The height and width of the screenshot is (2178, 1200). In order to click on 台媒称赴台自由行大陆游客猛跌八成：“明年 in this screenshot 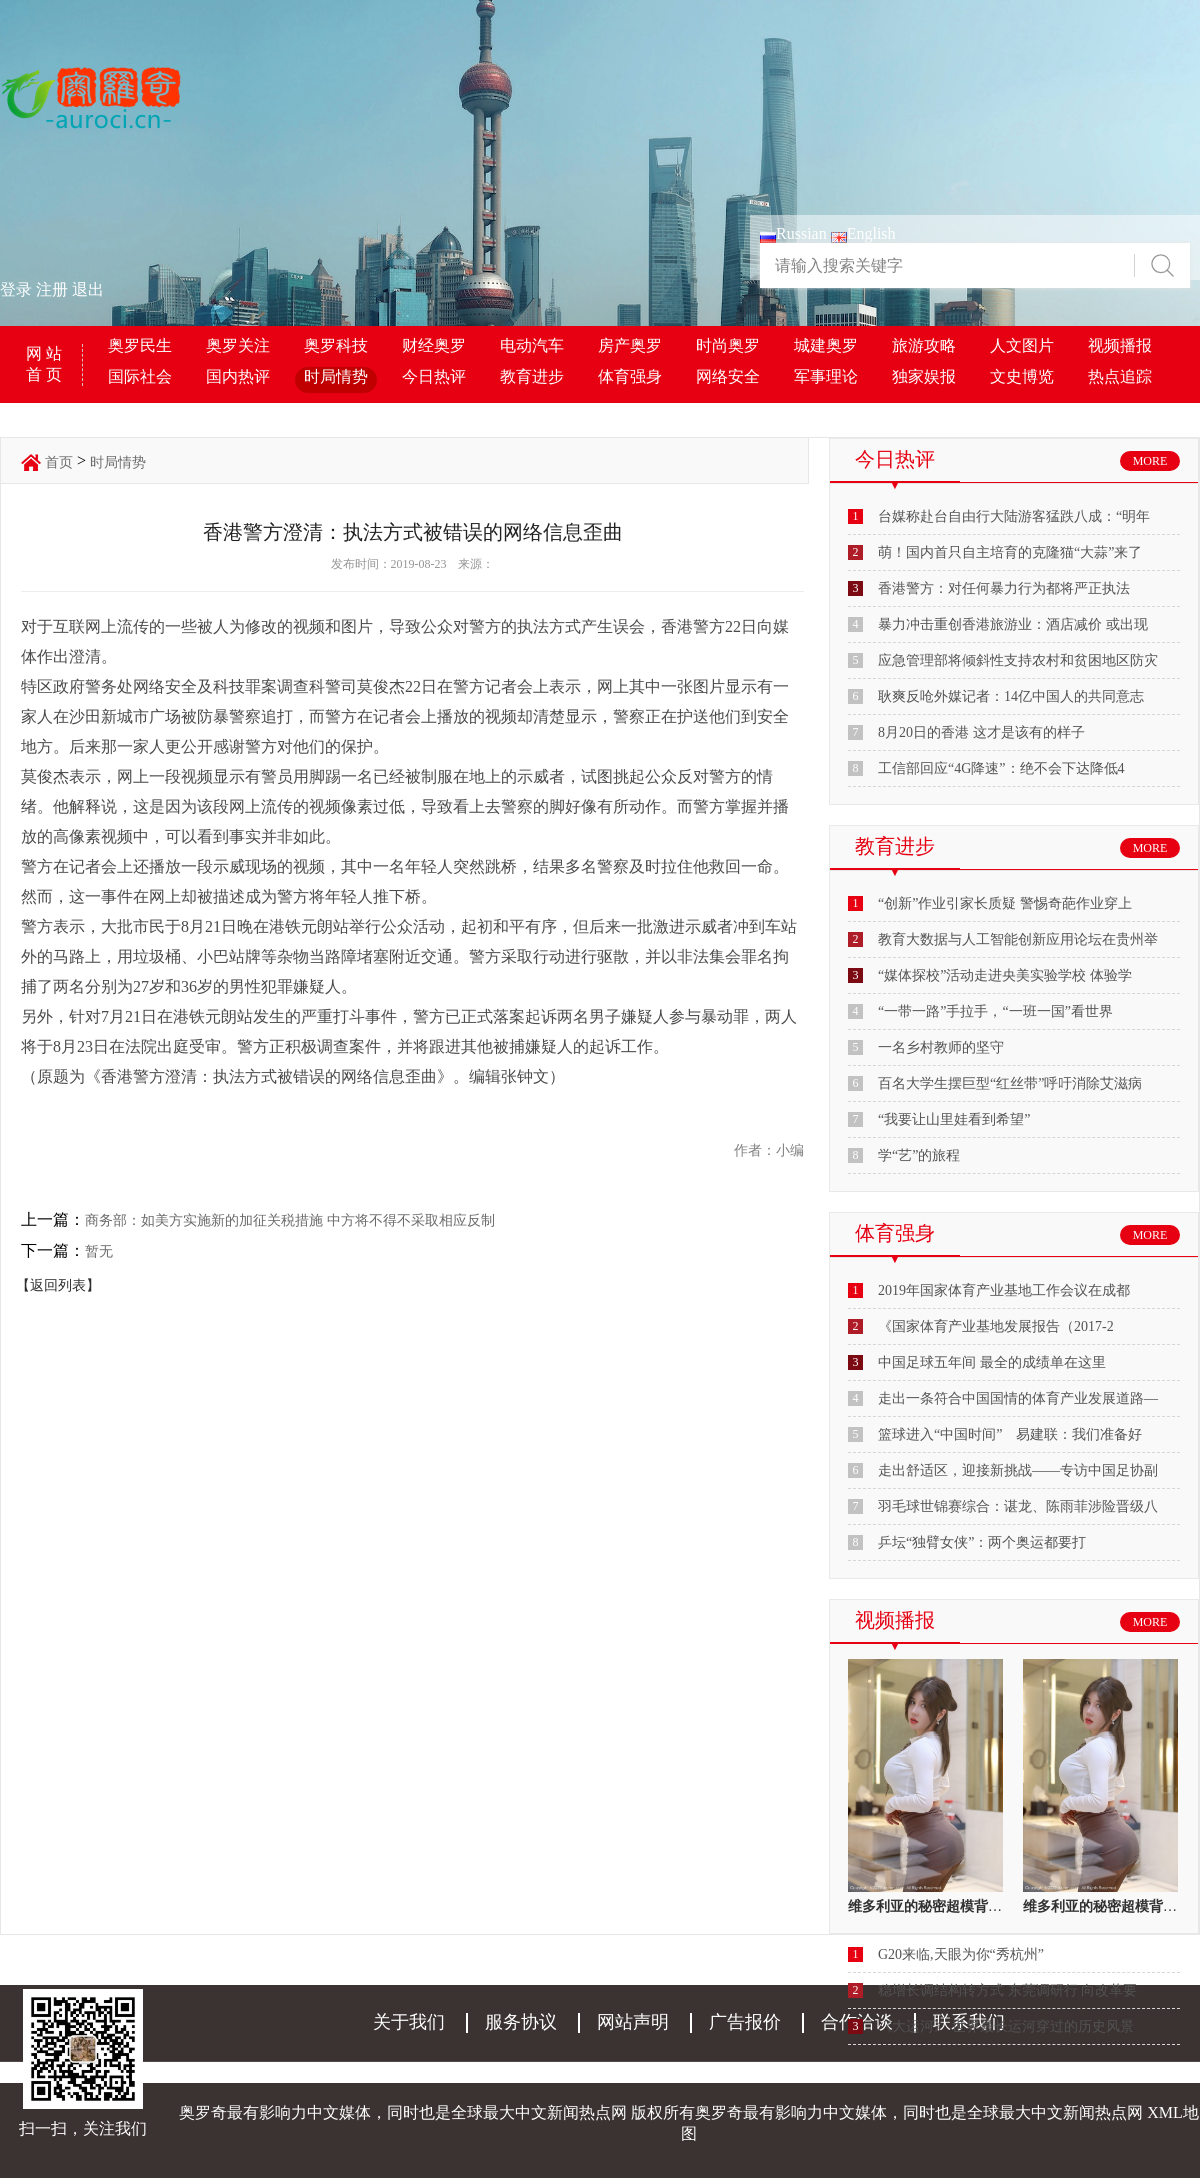, I will do `click(1014, 516)`.